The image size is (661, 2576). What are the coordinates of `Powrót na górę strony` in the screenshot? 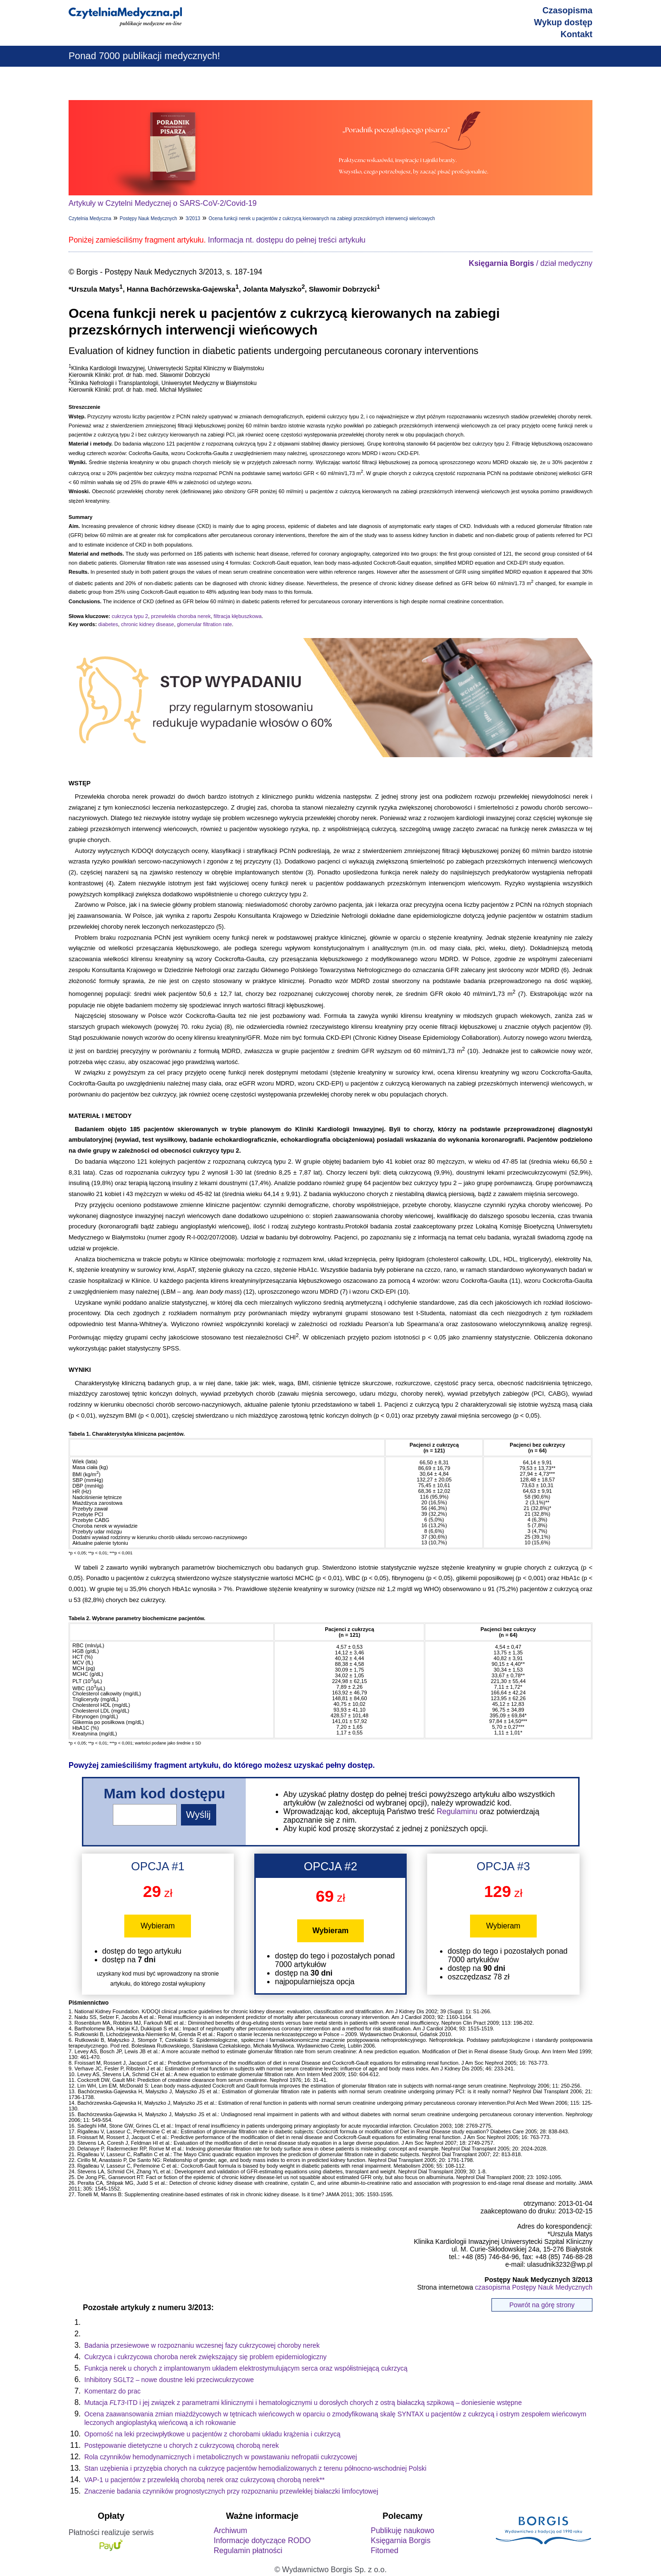 It's located at (542, 2305).